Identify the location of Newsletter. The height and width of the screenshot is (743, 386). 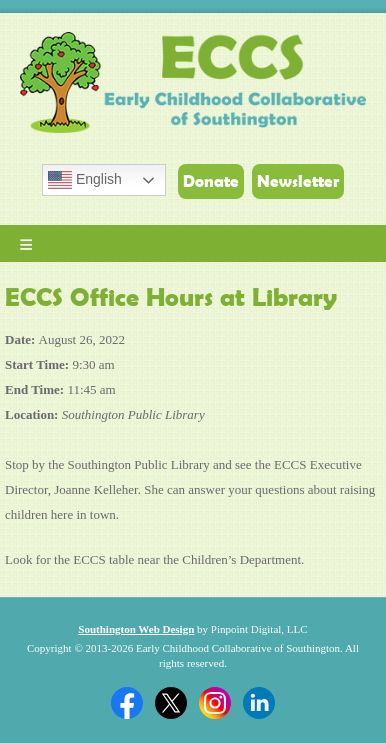
(298, 181).